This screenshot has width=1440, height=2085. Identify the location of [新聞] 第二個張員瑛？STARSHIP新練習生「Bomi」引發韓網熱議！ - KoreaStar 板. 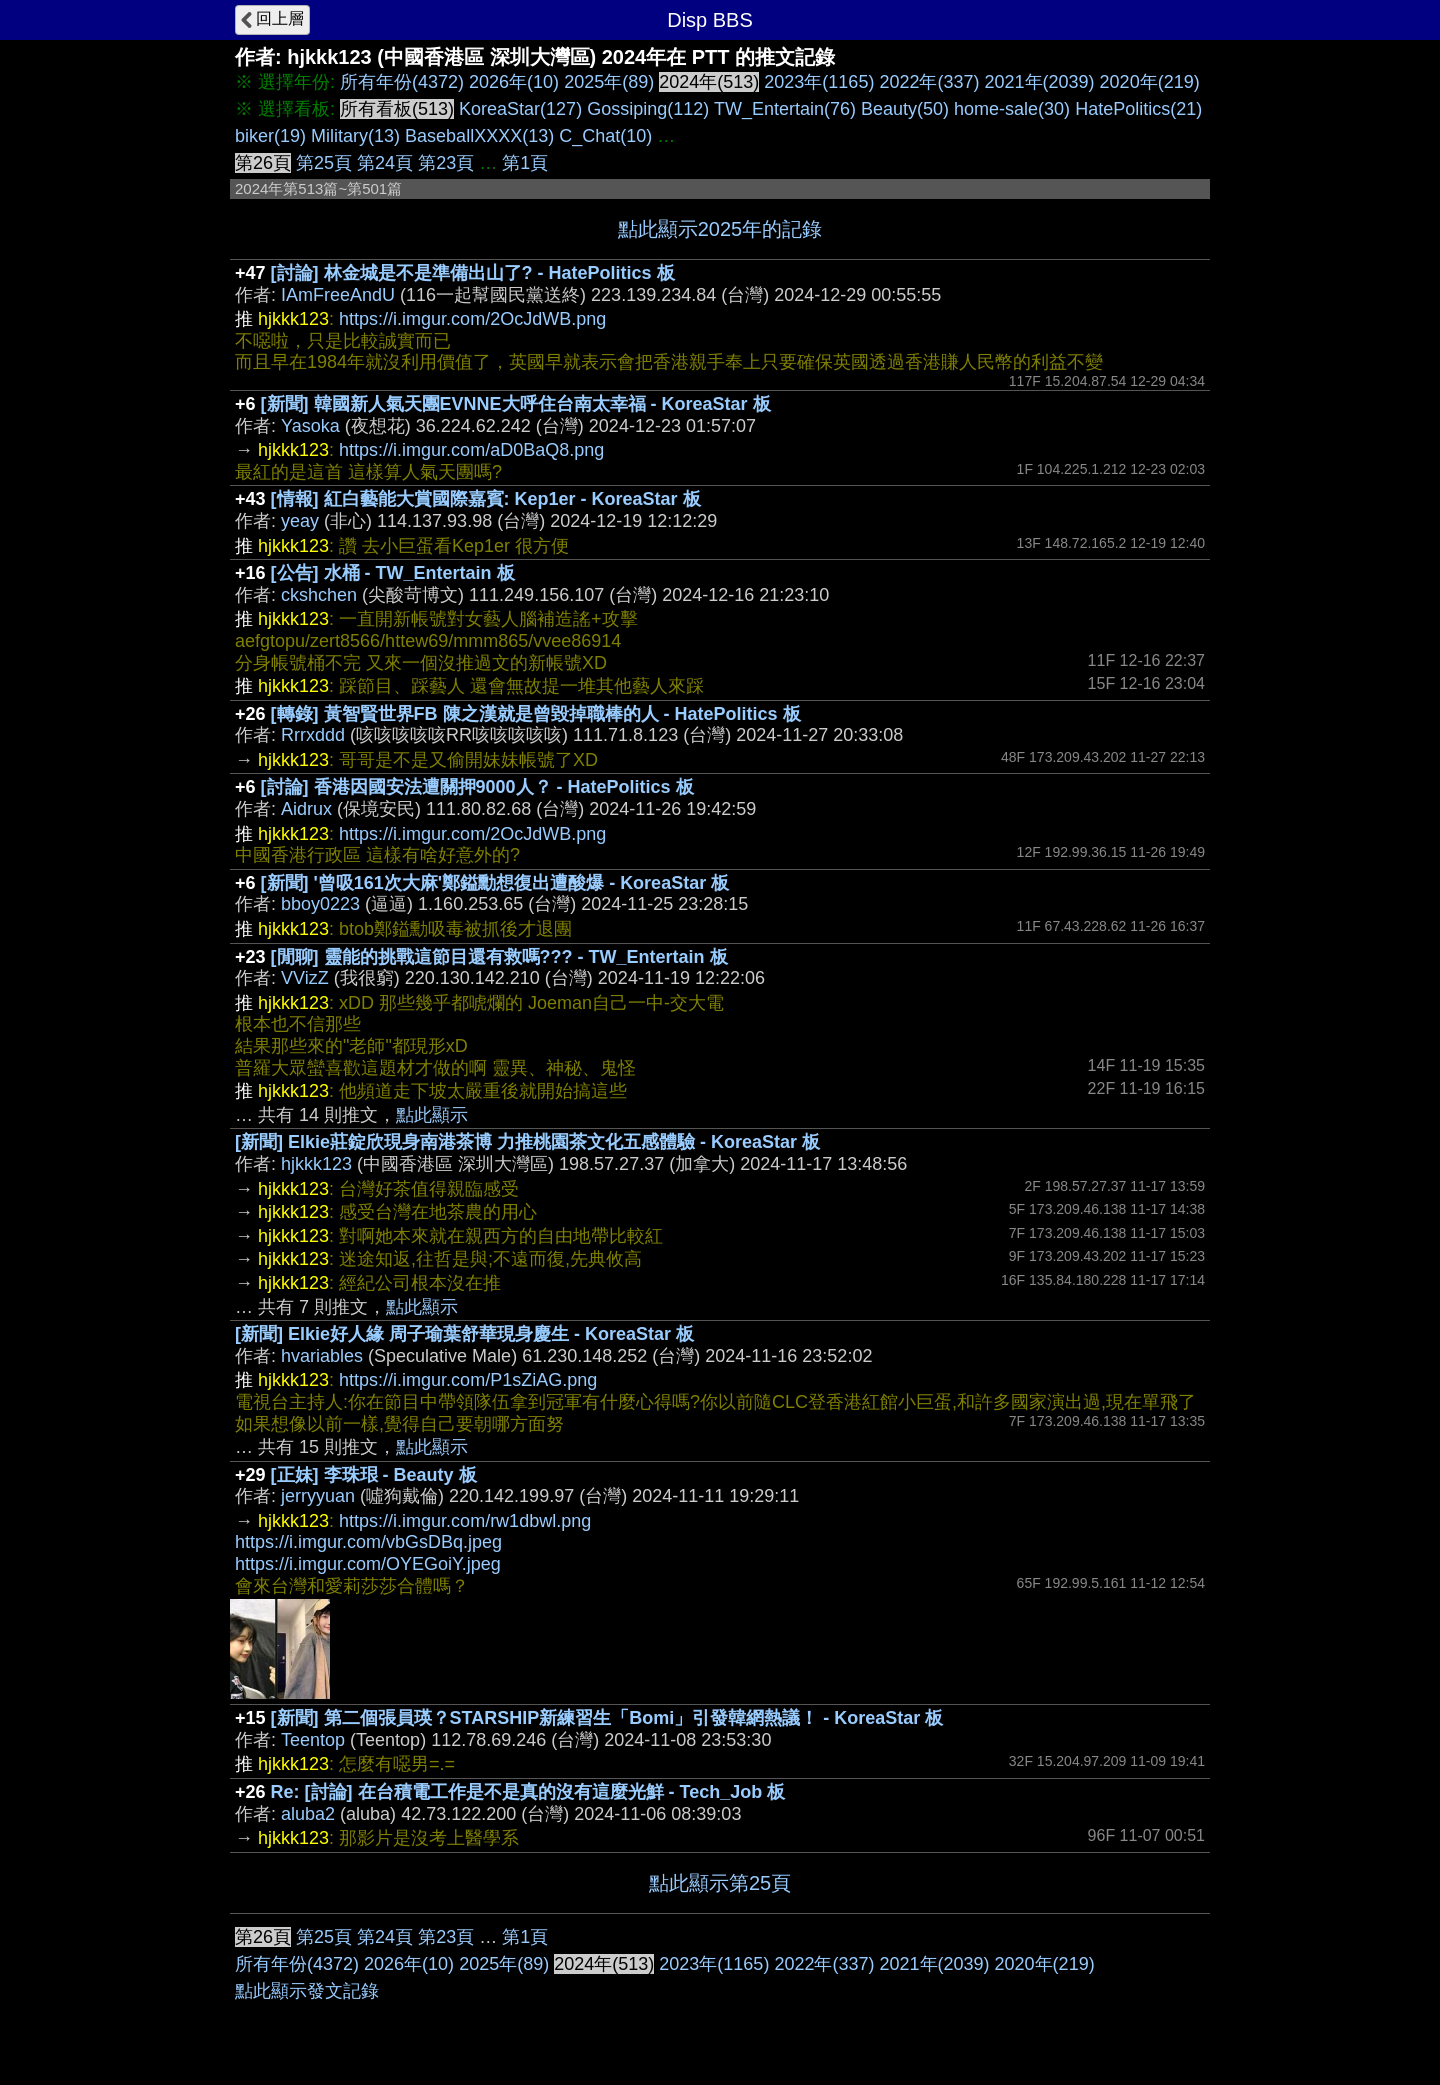
(607, 1718).